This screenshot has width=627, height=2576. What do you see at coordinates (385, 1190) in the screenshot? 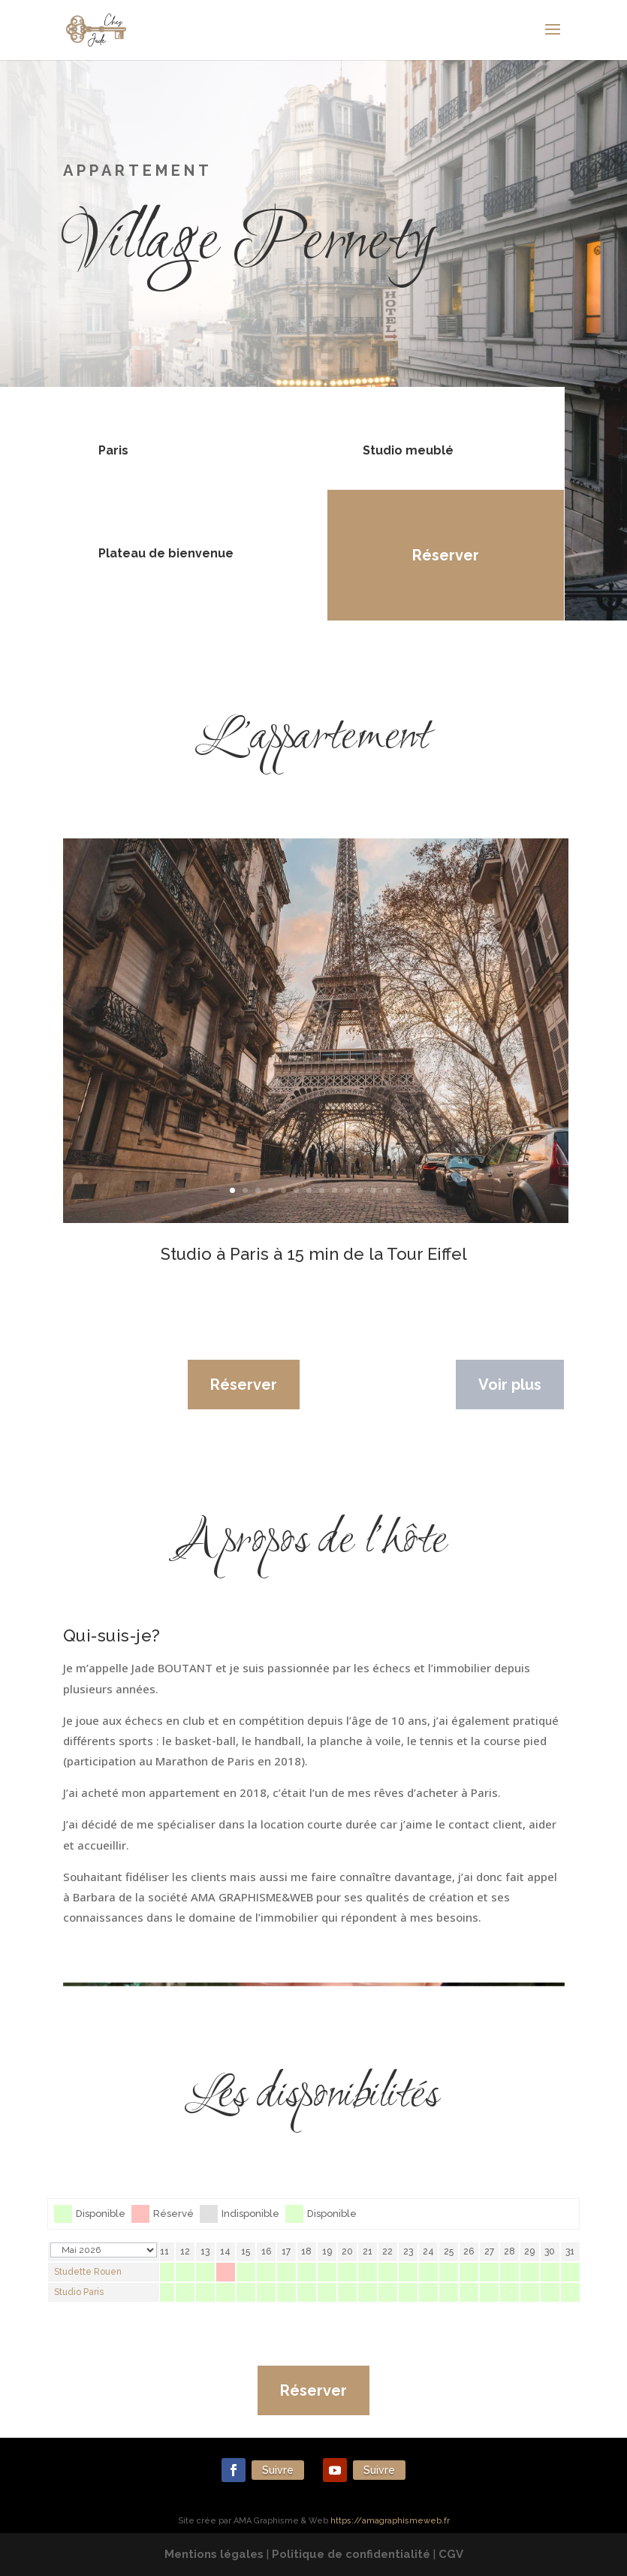
I see `13` at bounding box center [385, 1190].